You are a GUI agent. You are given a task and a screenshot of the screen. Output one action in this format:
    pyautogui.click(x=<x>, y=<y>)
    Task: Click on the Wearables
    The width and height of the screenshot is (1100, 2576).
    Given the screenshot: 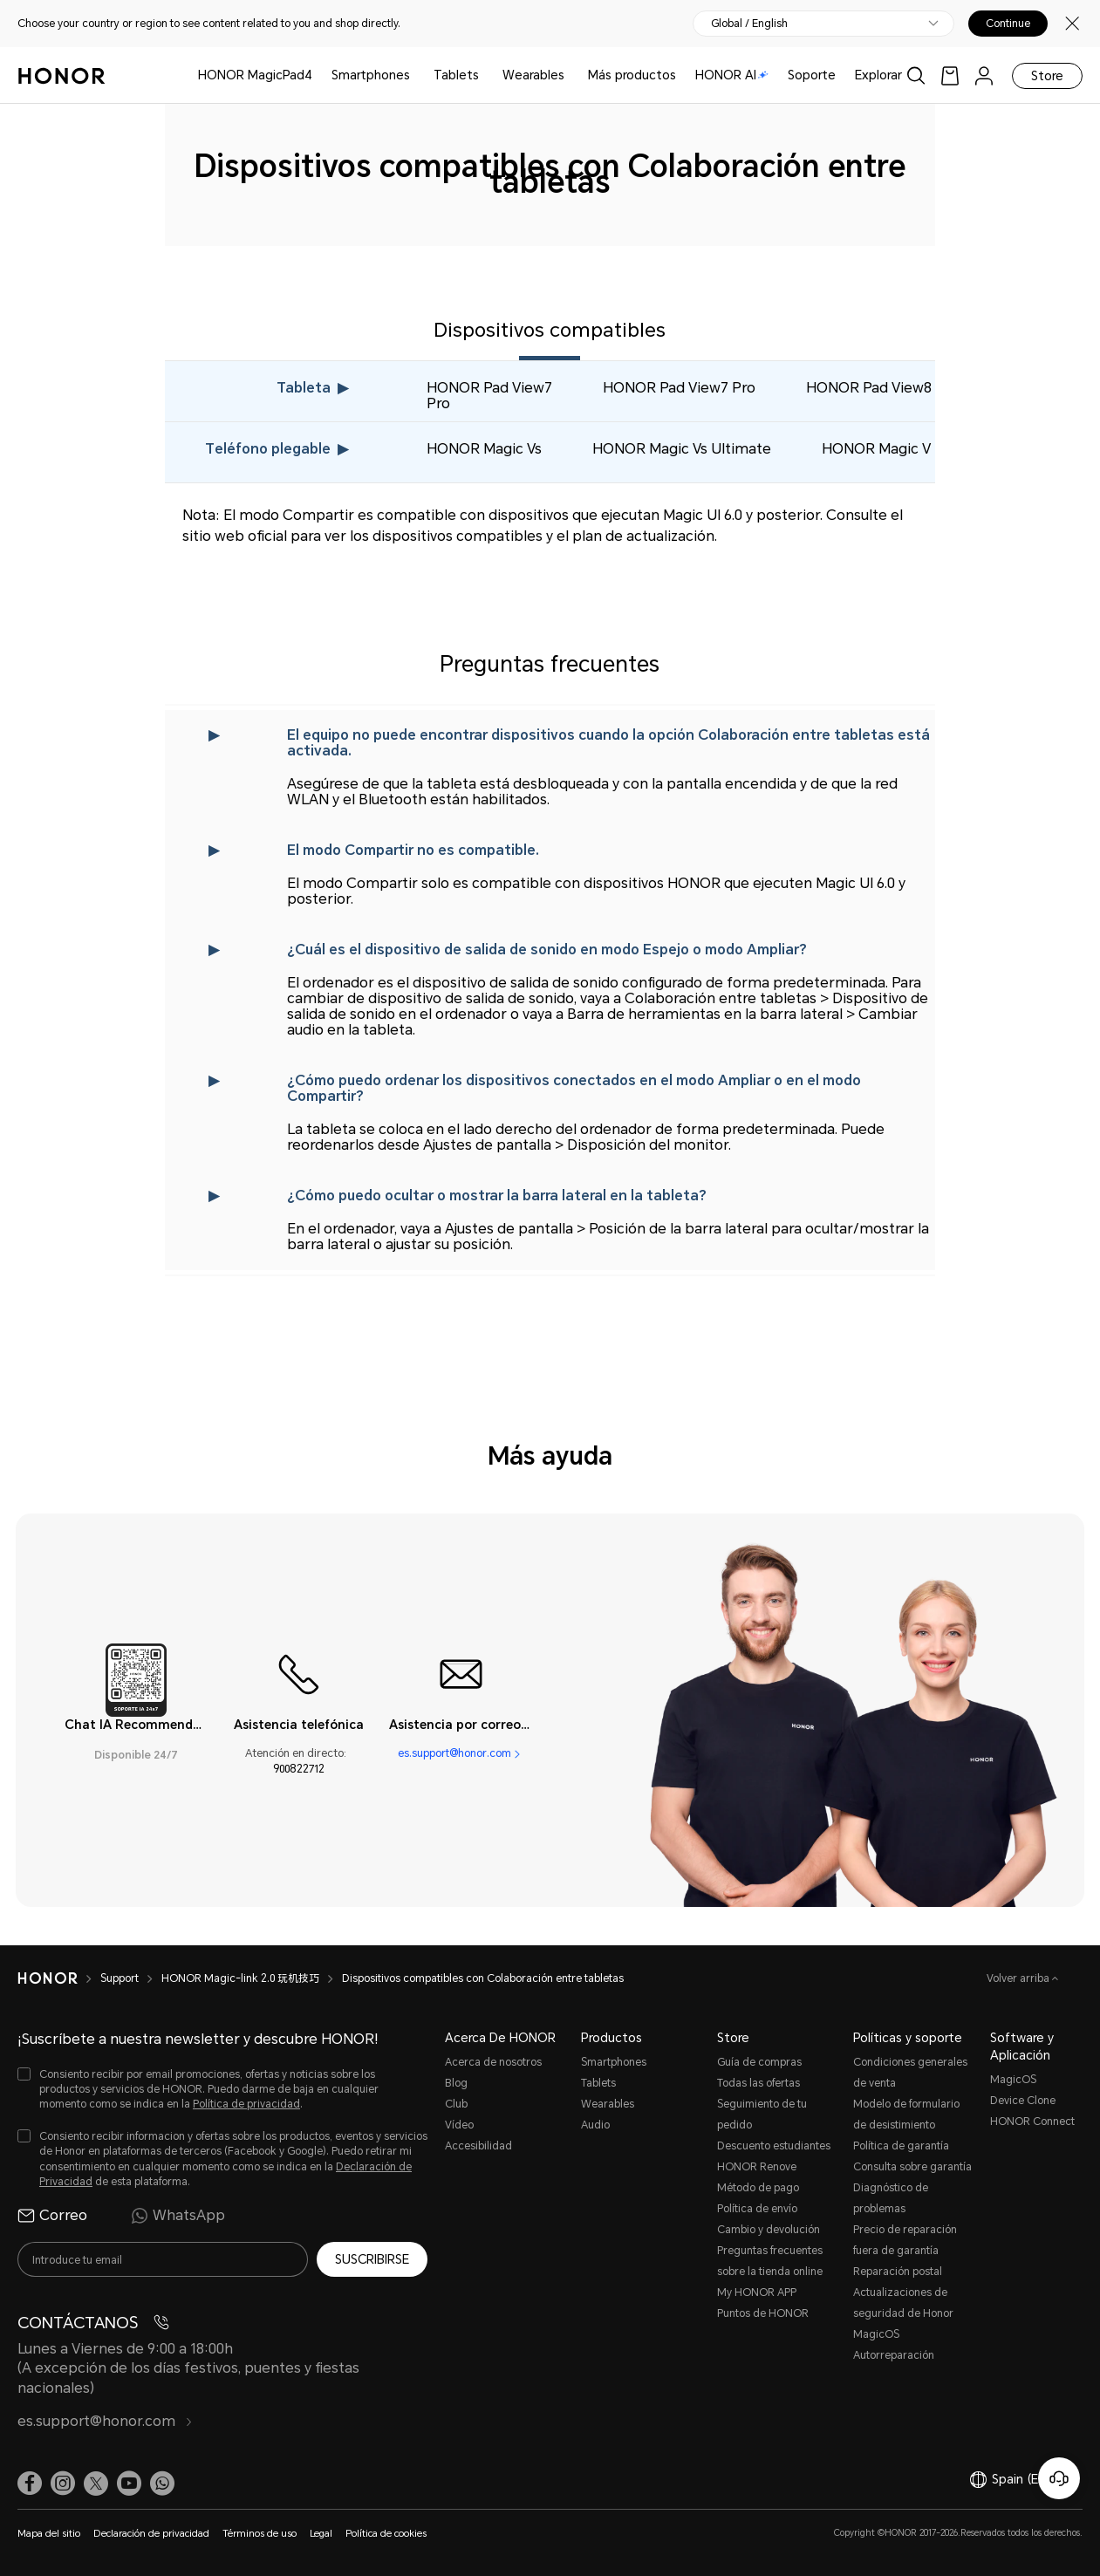 What is the action you would take?
    pyautogui.click(x=533, y=75)
    